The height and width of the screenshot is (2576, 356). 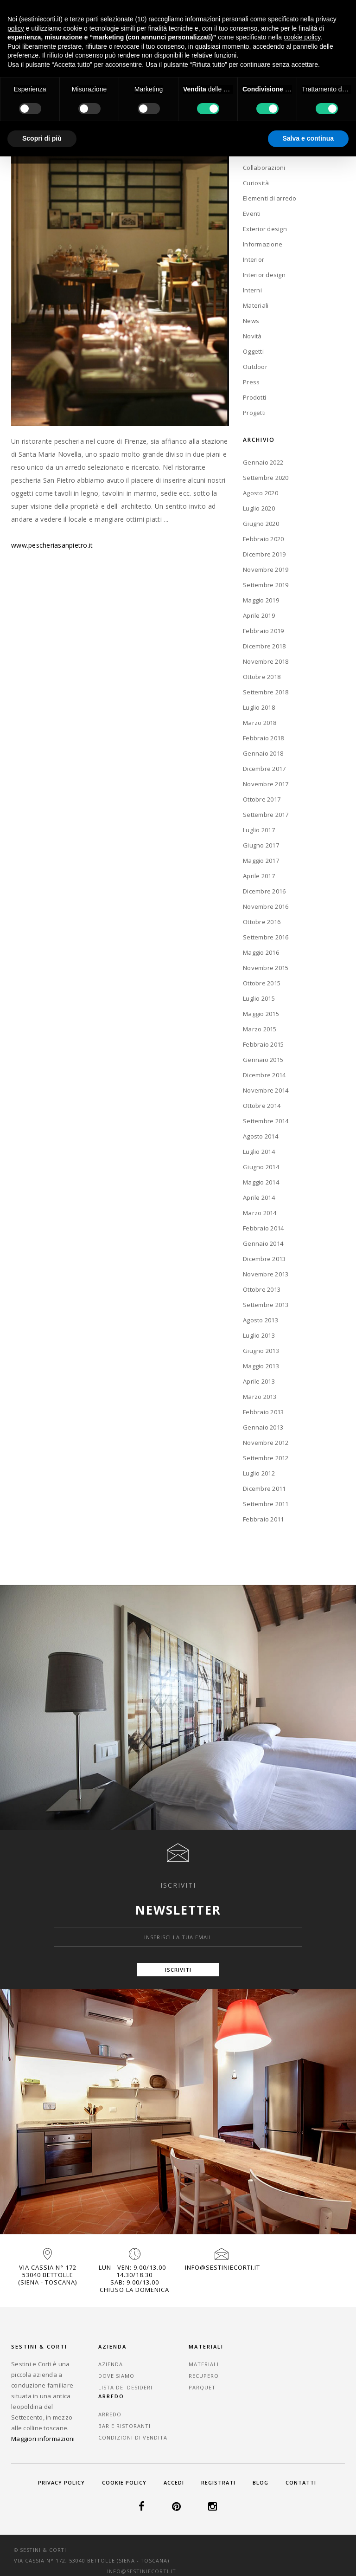 I want to click on Maggio 2016, so click(x=261, y=952).